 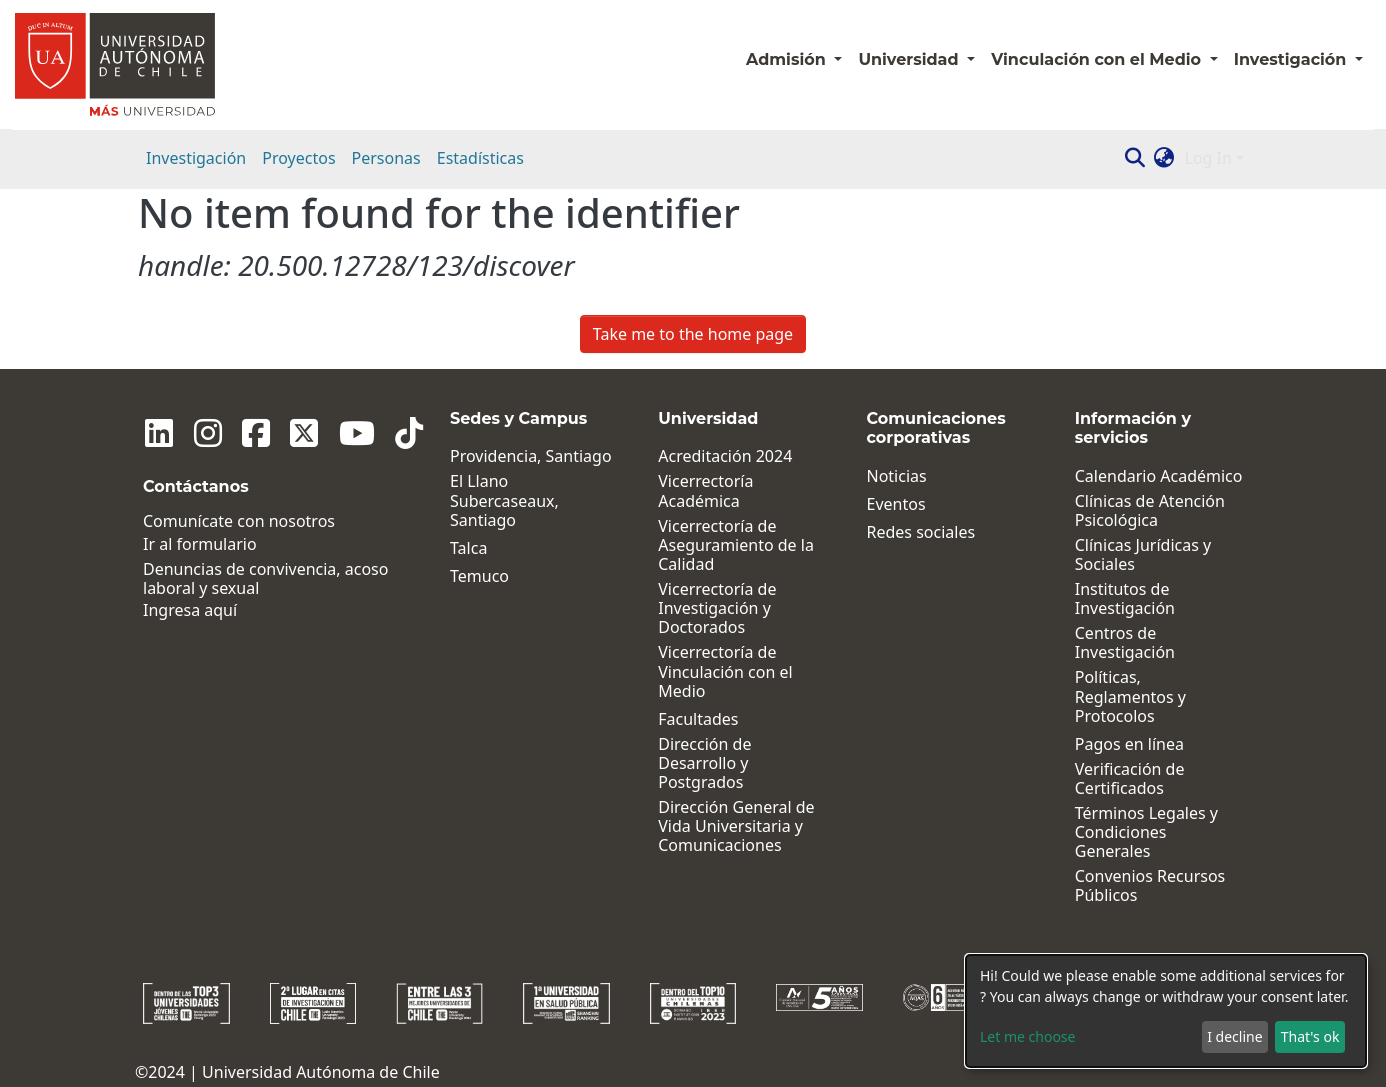 What do you see at coordinates (788, 59) in the screenshot?
I see `Admisión` at bounding box center [788, 59].